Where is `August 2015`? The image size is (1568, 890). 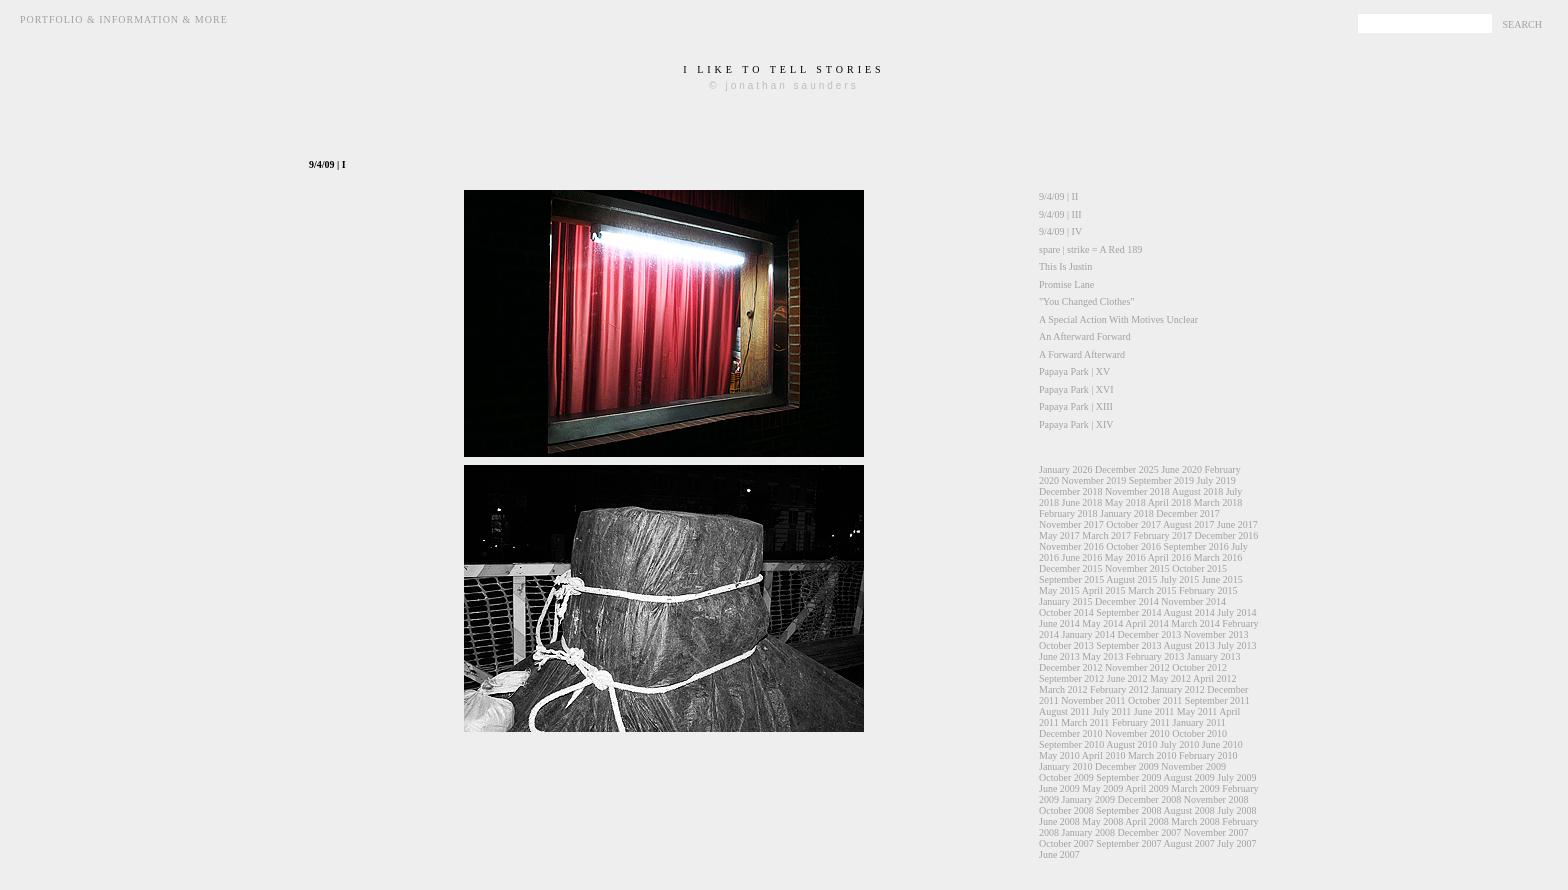 August 2015 is located at coordinates (1131, 579).